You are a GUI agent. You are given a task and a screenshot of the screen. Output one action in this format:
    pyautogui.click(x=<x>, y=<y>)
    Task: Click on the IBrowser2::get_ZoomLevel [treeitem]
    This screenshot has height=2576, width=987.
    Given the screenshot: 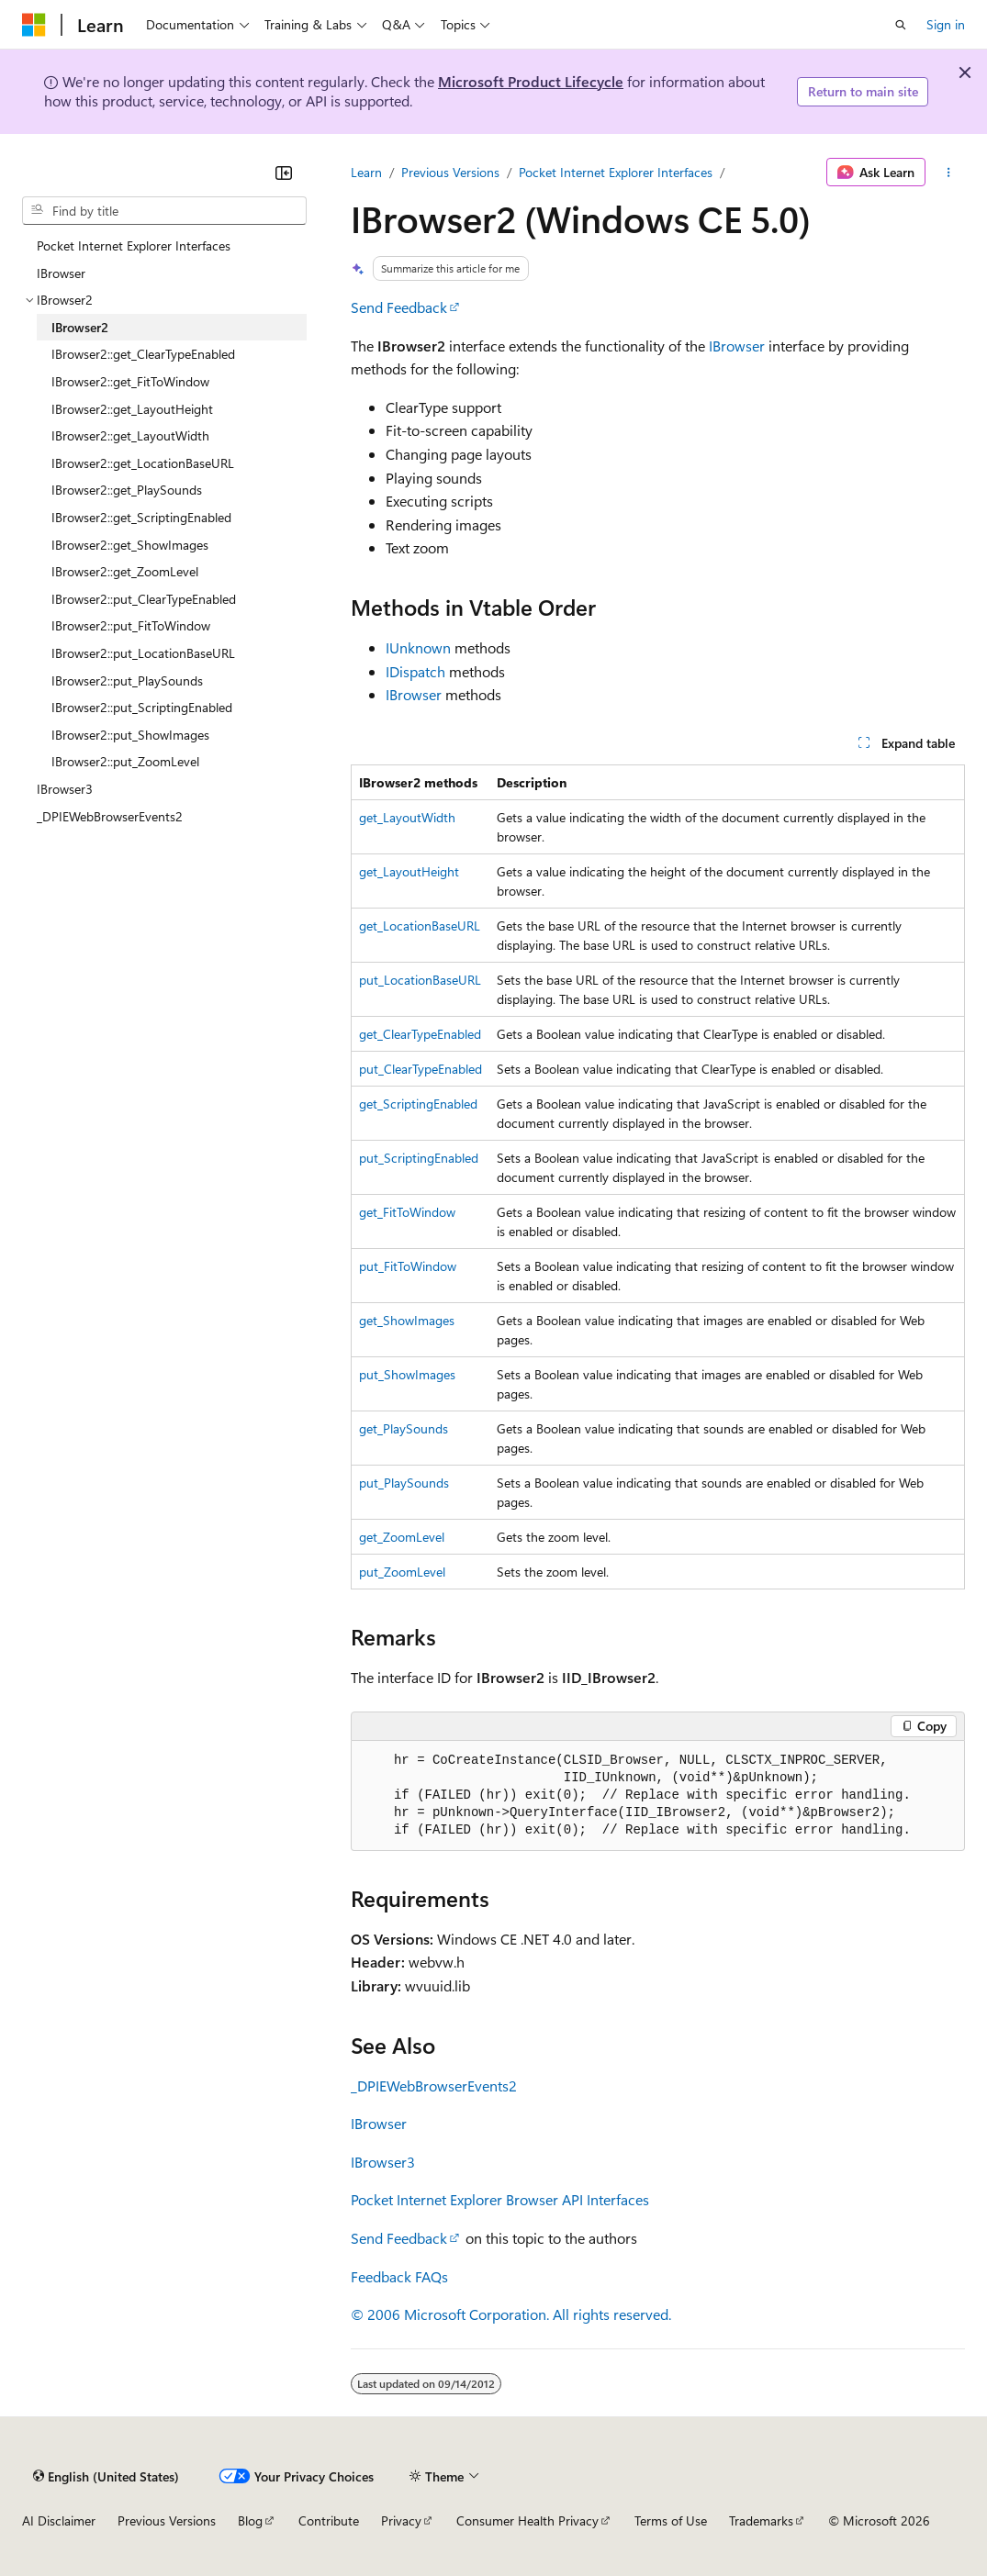 What is the action you would take?
    pyautogui.click(x=124, y=571)
    